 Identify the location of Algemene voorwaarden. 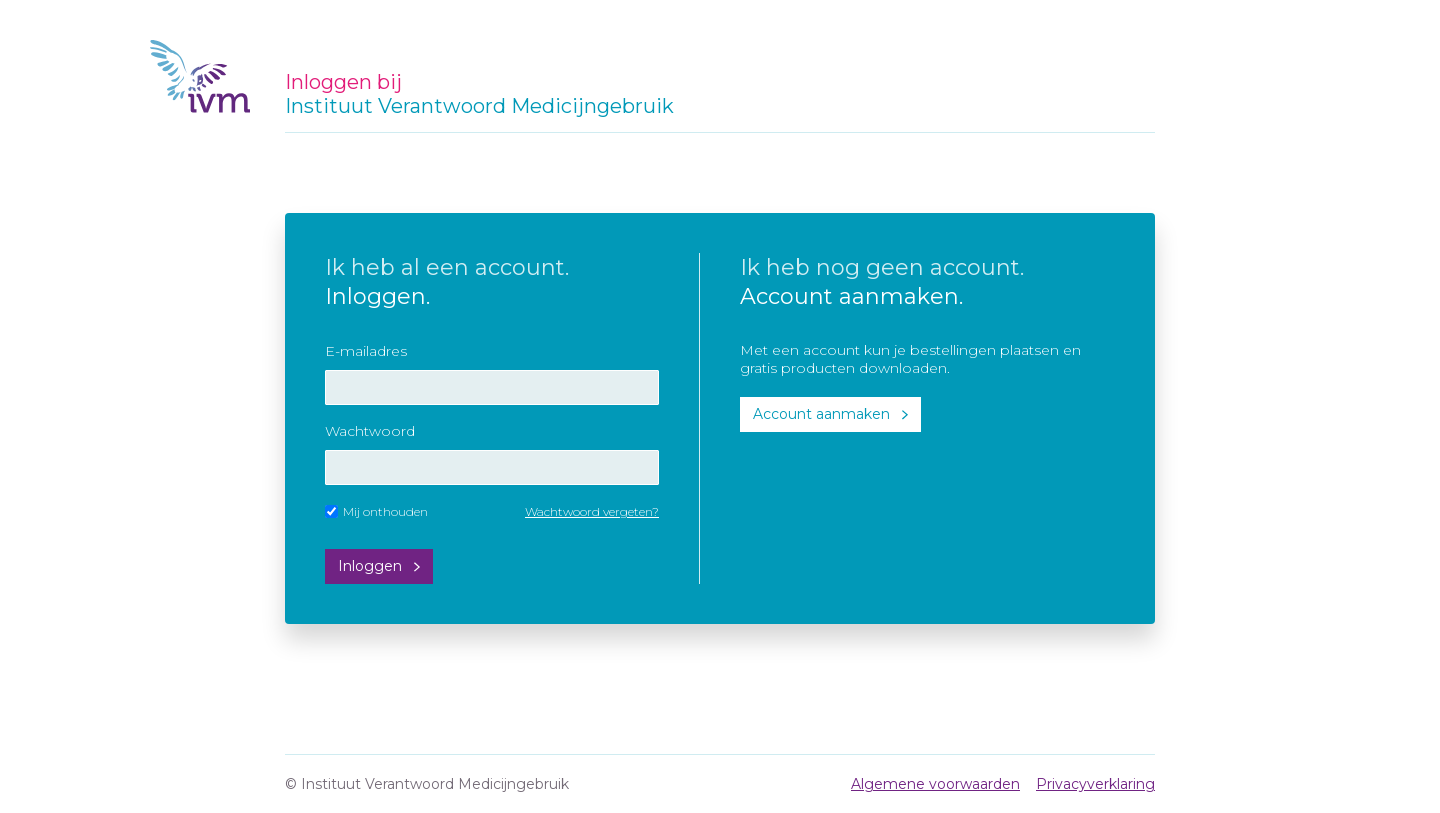
(935, 784).